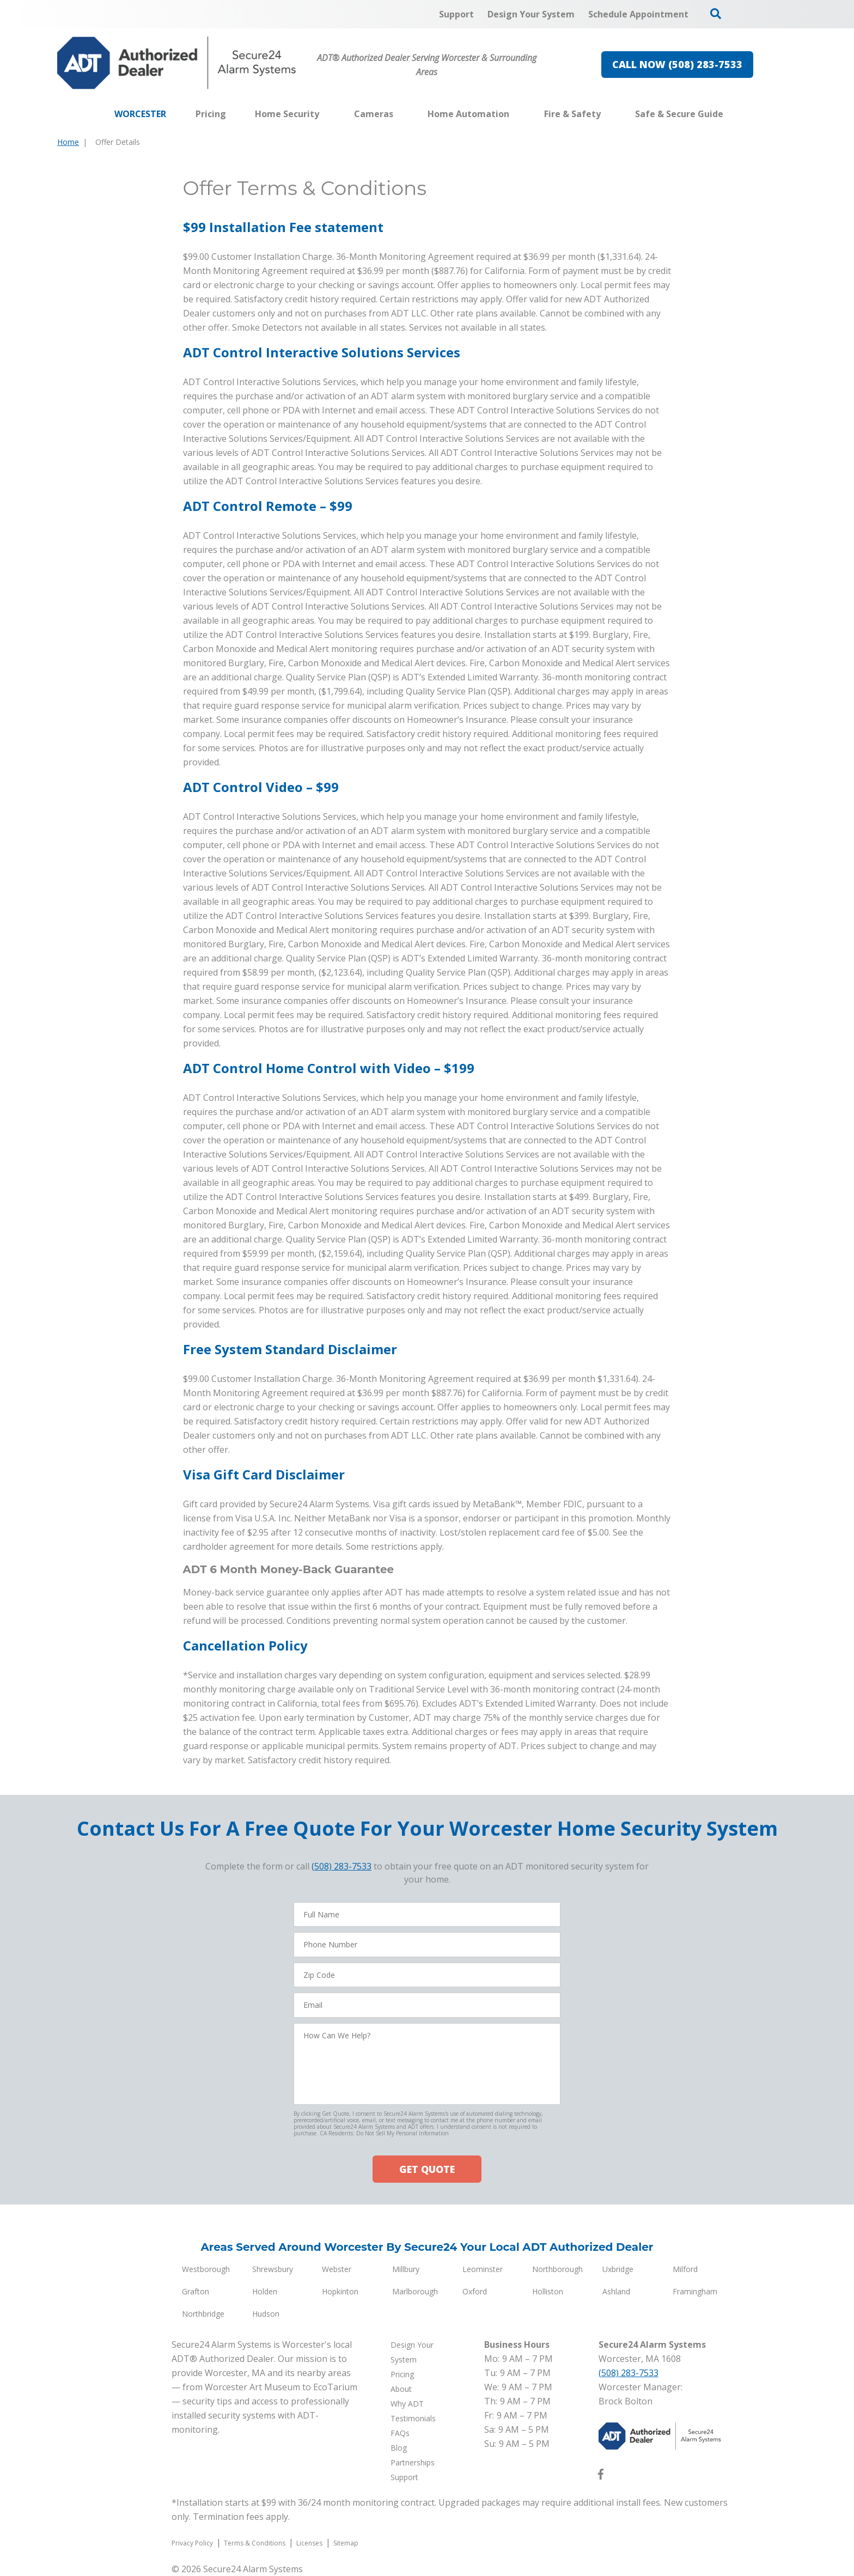 The width and height of the screenshot is (854, 2576). I want to click on Leominster, so click(482, 2269).